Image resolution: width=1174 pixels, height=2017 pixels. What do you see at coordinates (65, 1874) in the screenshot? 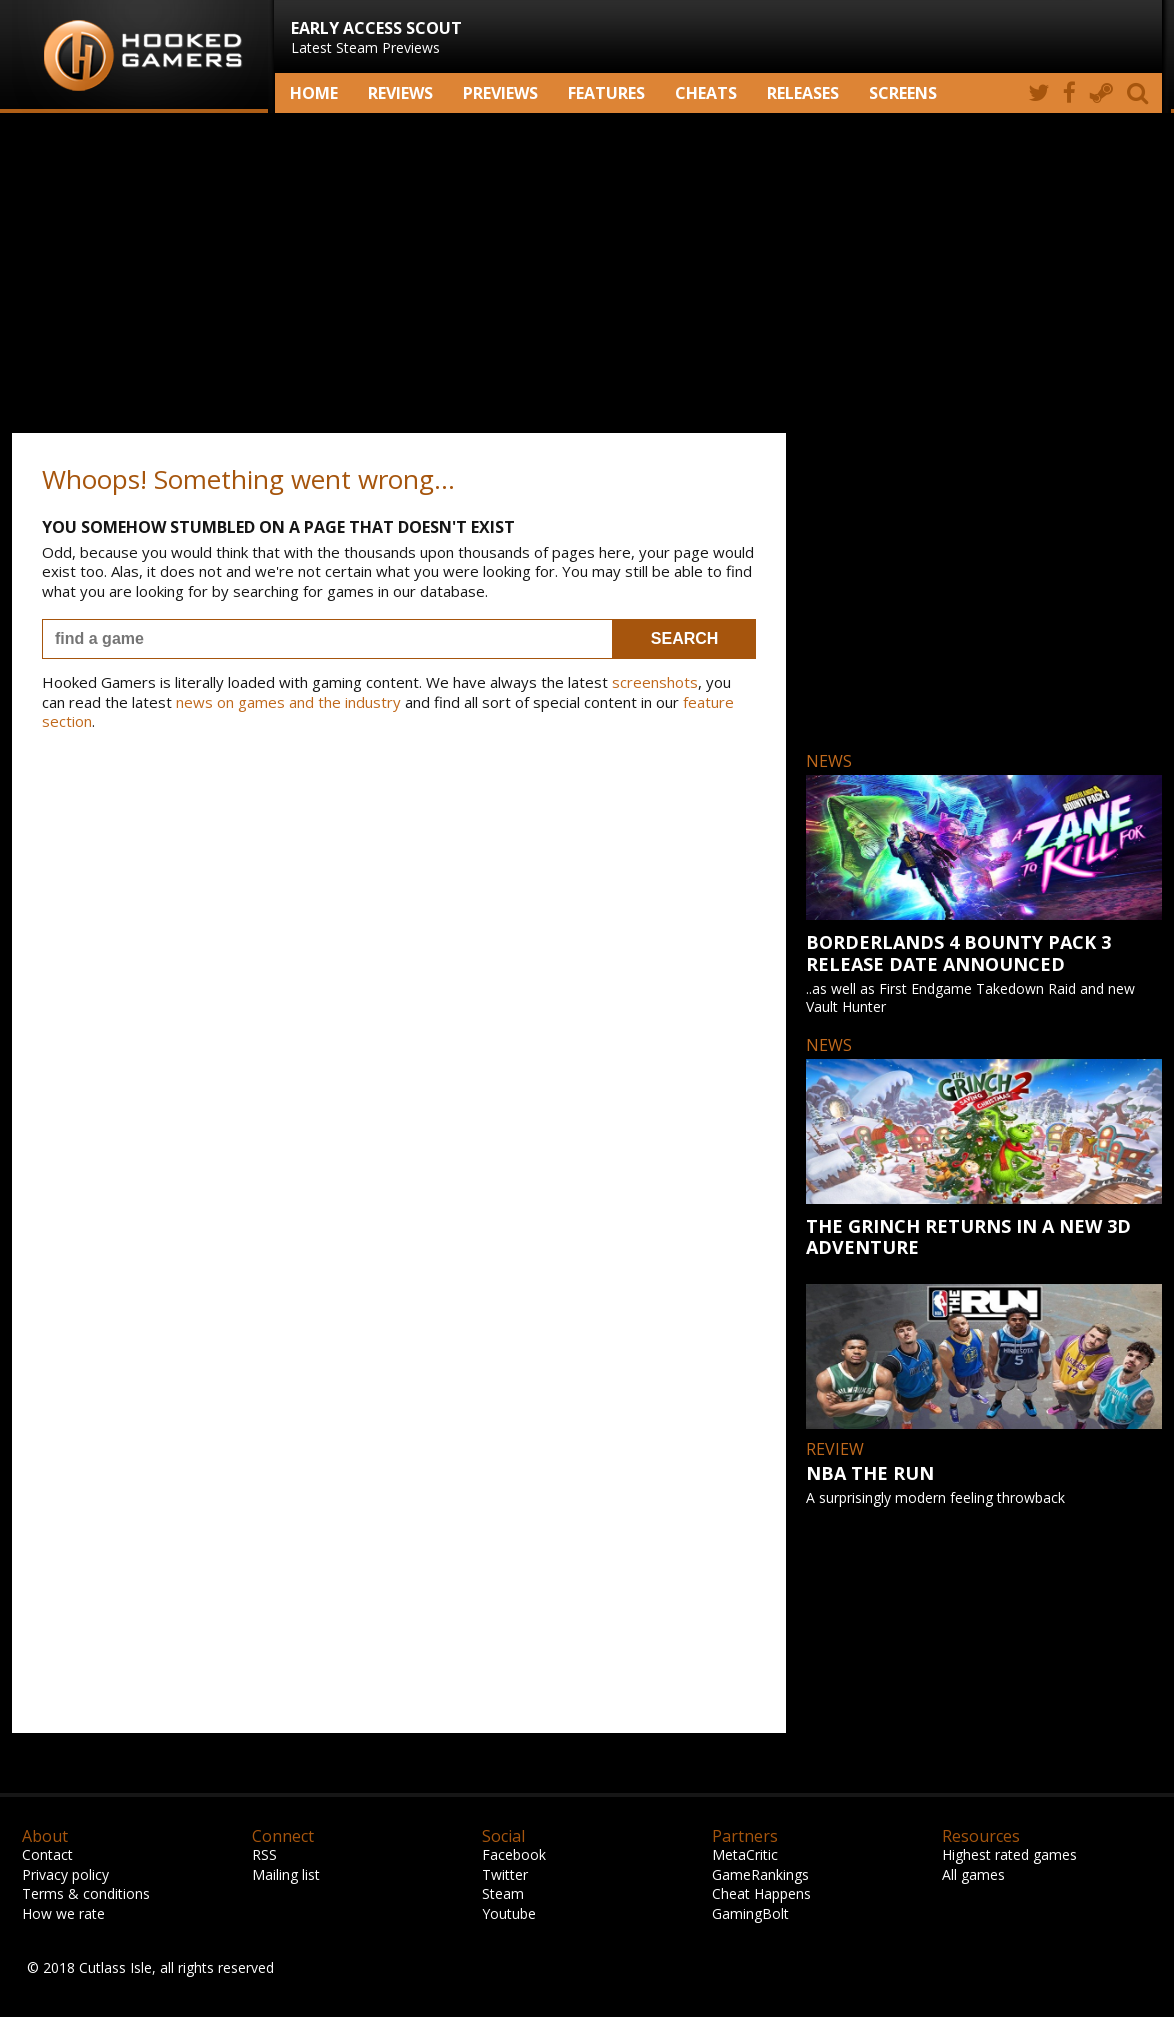
I see `Privacy policy` at bounding box center [65, 1874].